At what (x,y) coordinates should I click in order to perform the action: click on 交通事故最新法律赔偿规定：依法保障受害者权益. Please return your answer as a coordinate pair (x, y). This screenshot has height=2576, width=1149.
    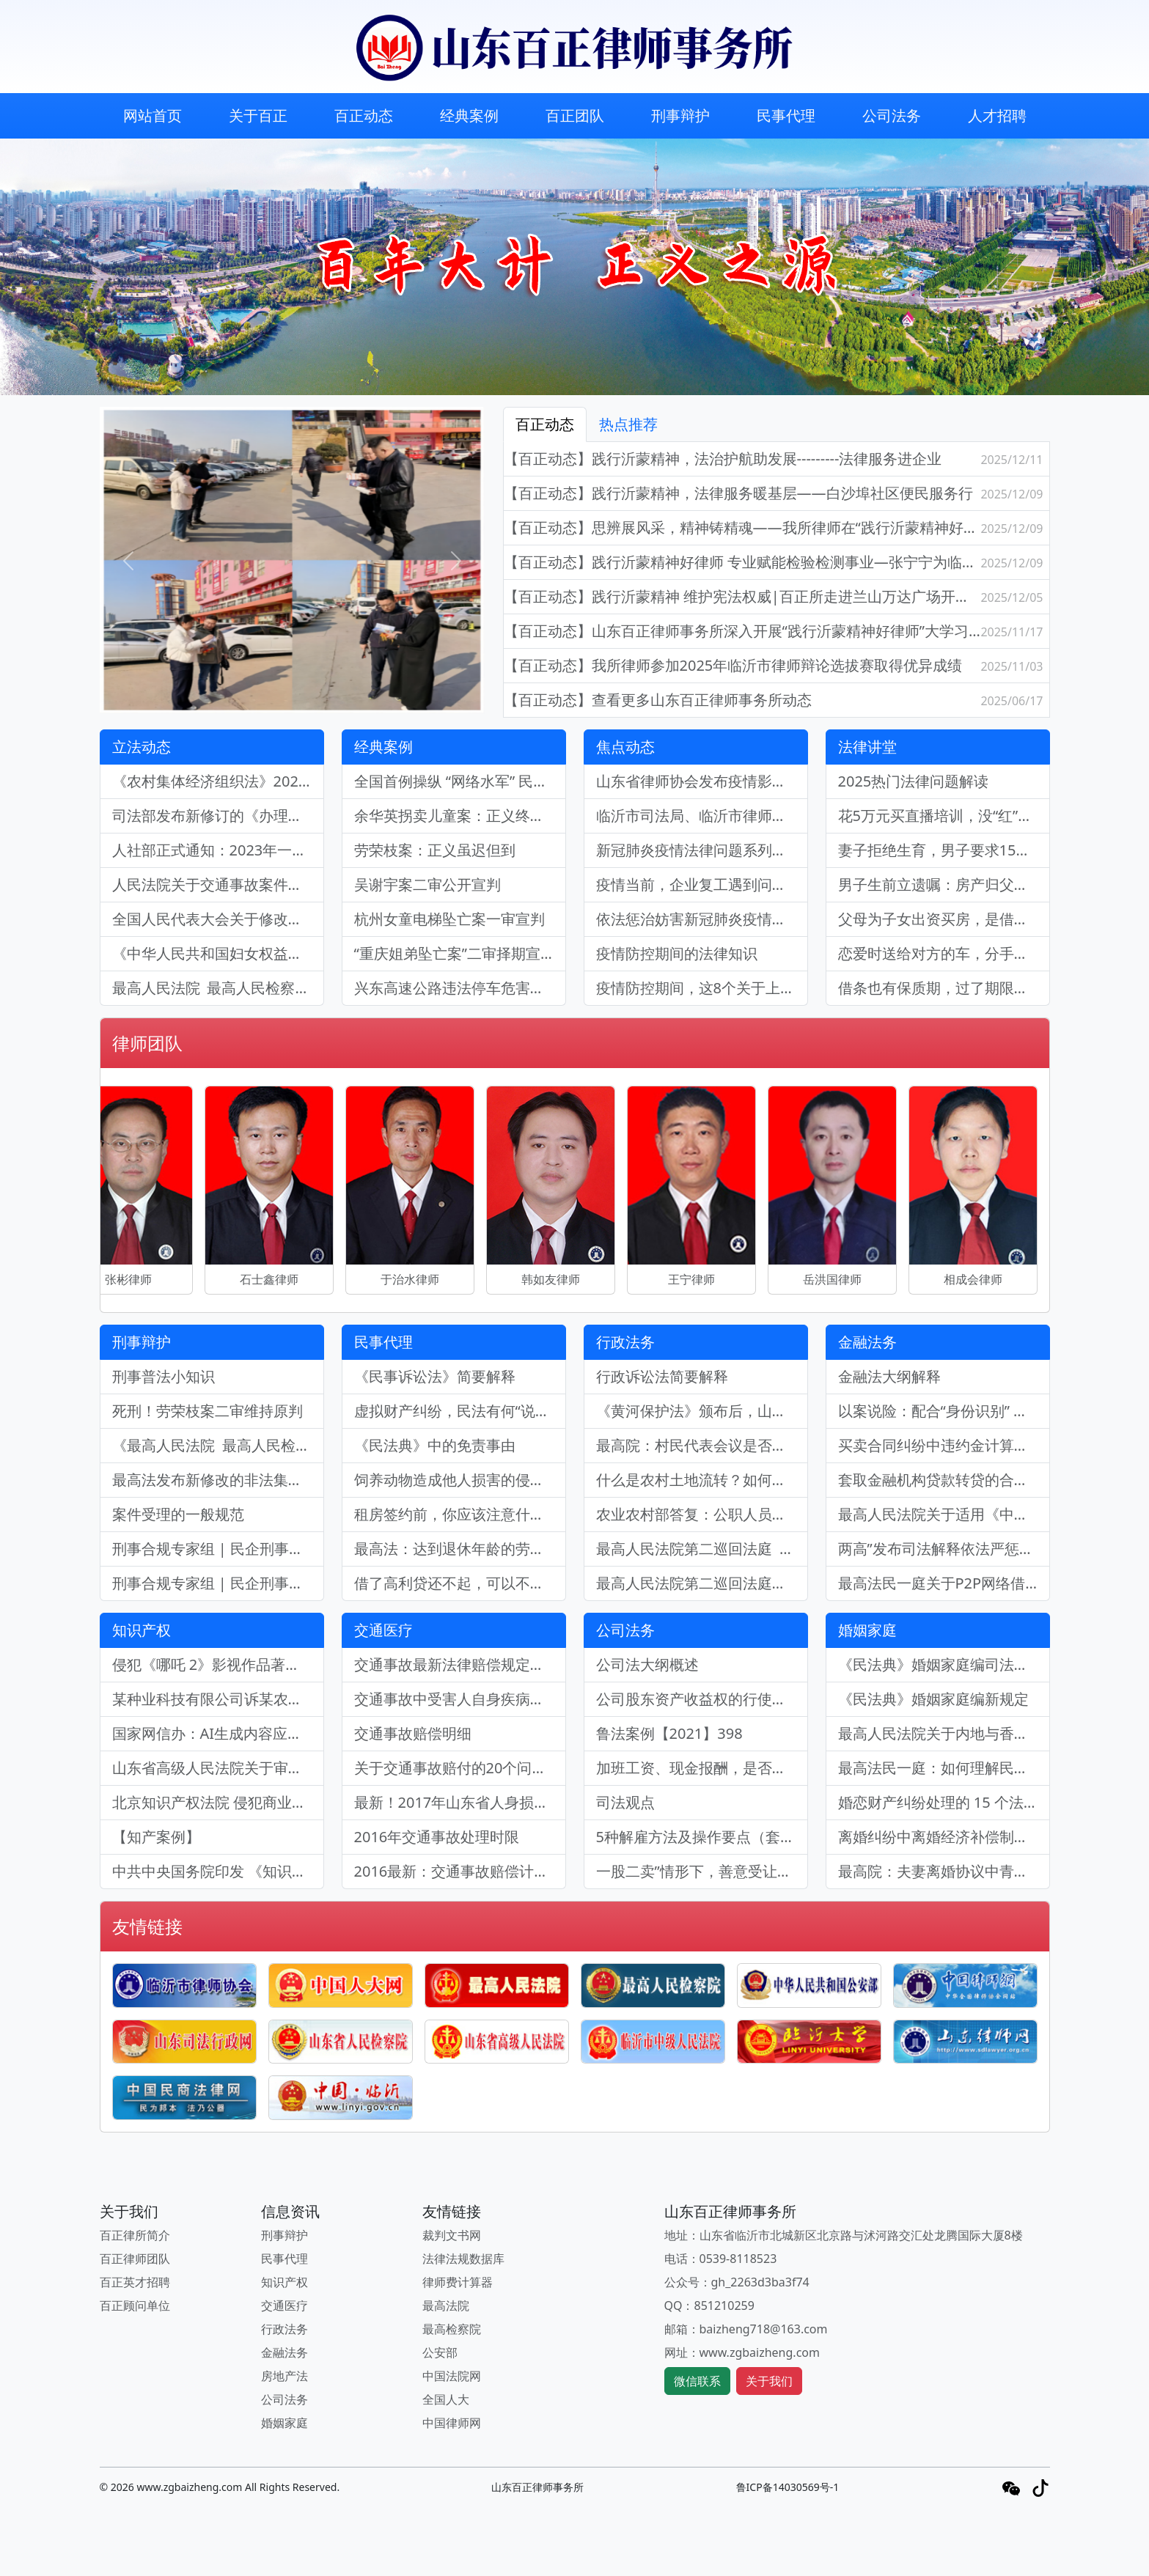
    Looking at the image, I should click on (460, 1664).